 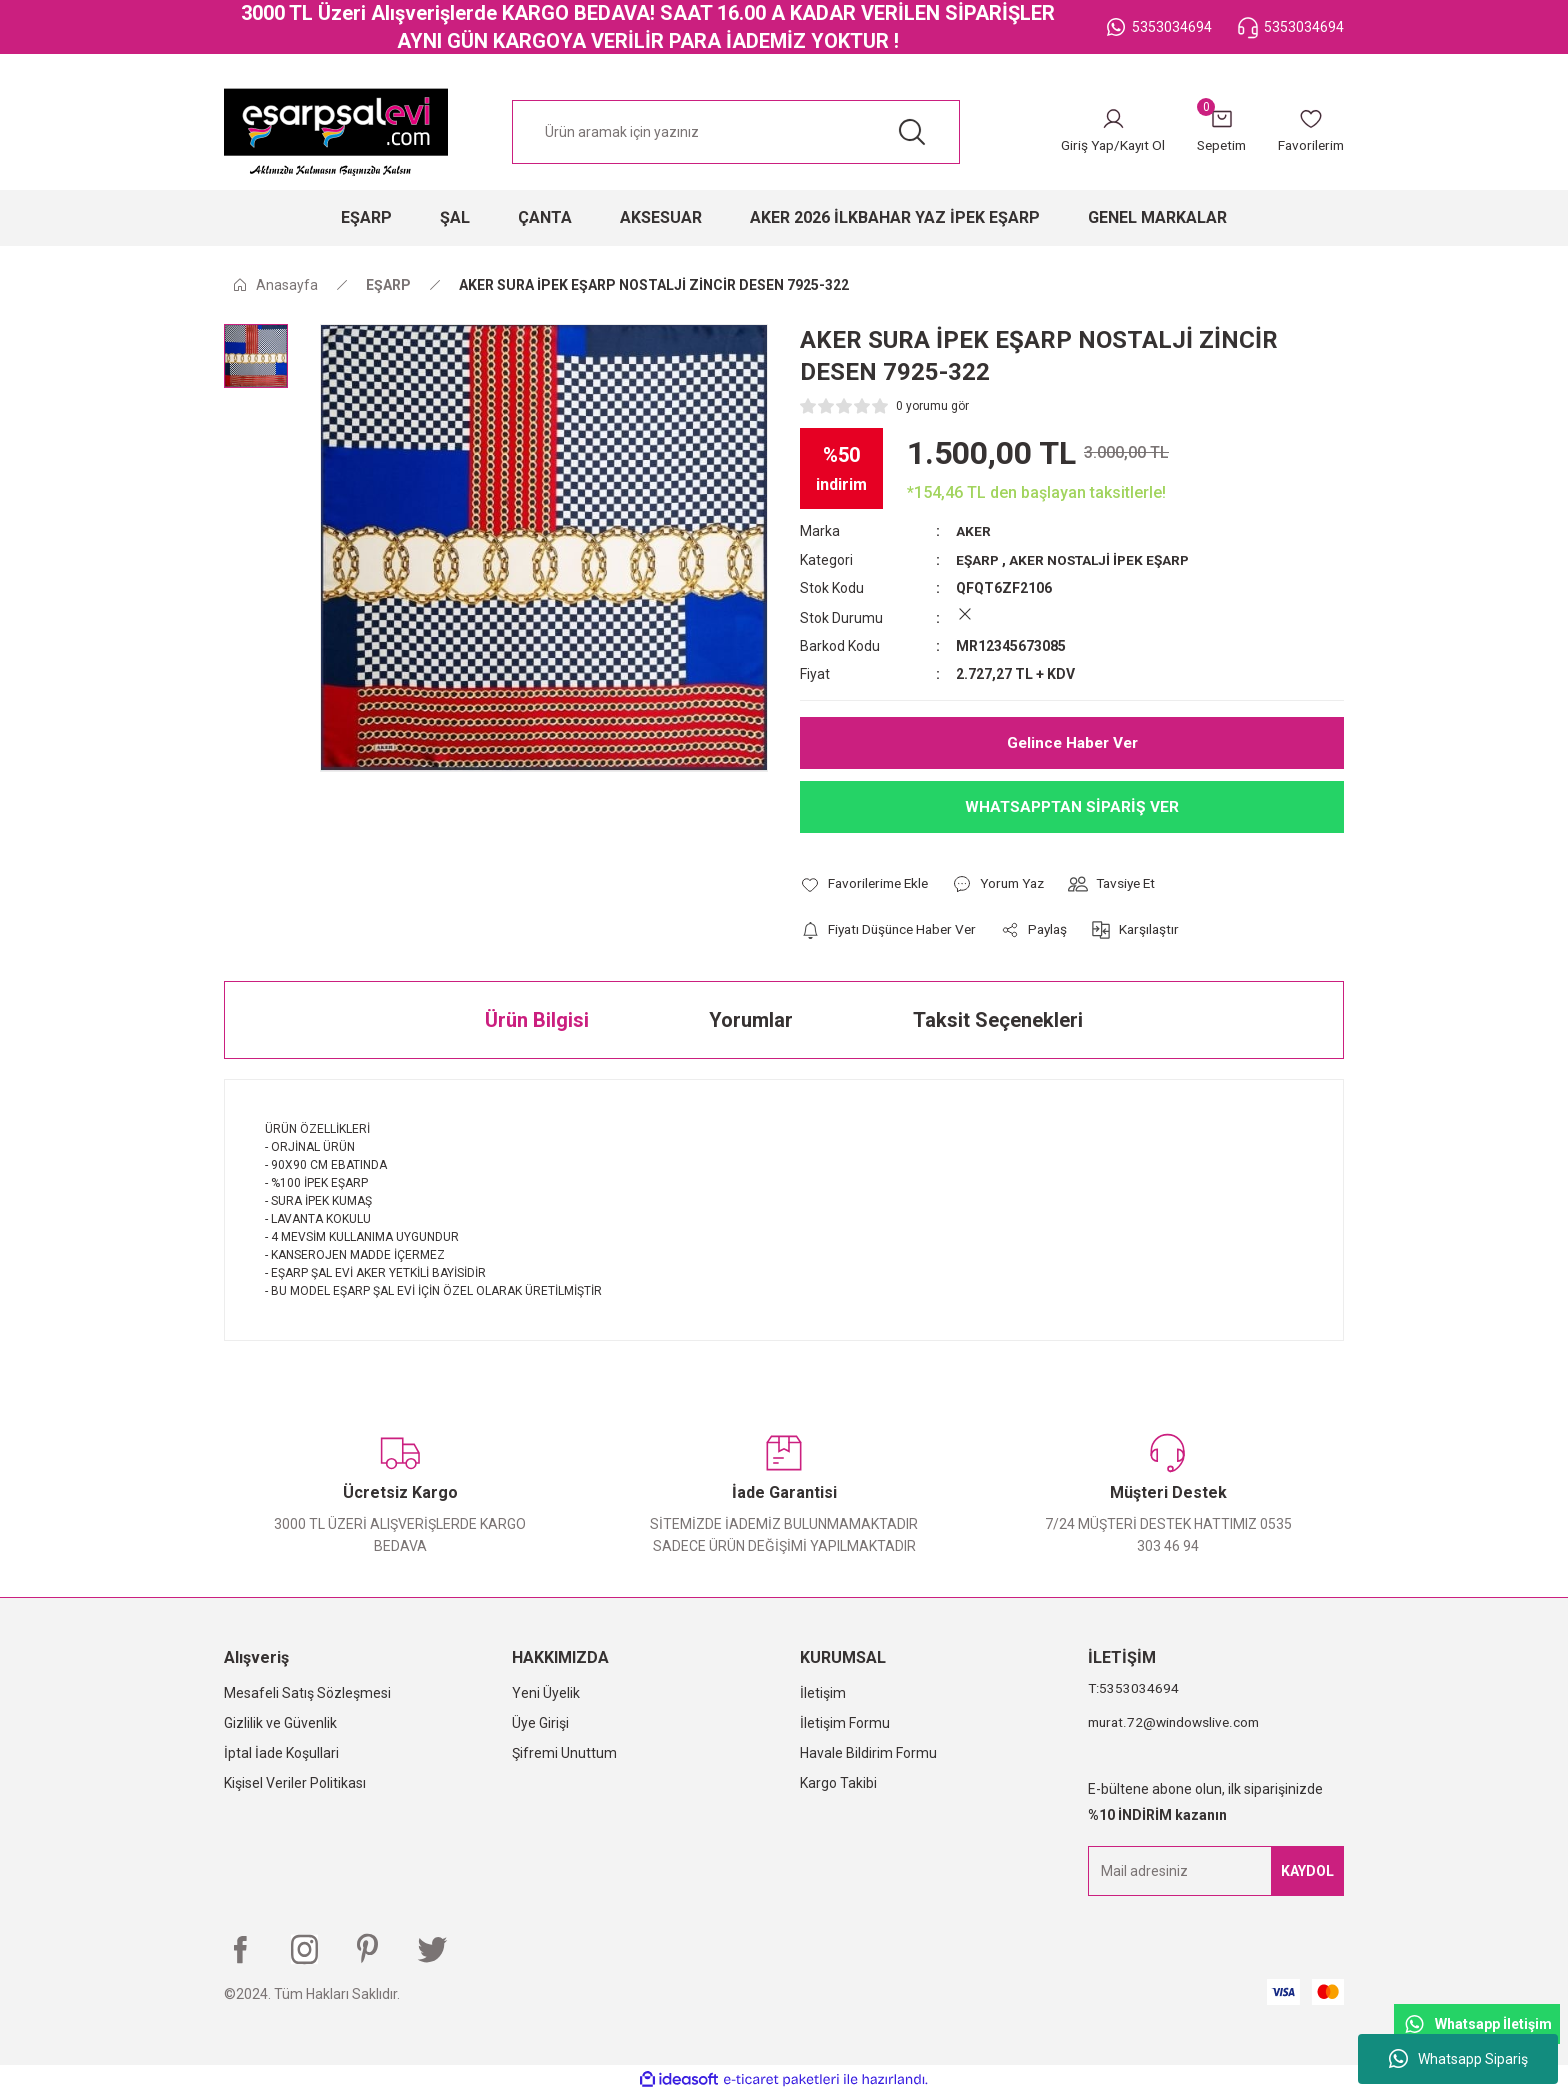 I want to click on AKER, so click(x=973, y=531).